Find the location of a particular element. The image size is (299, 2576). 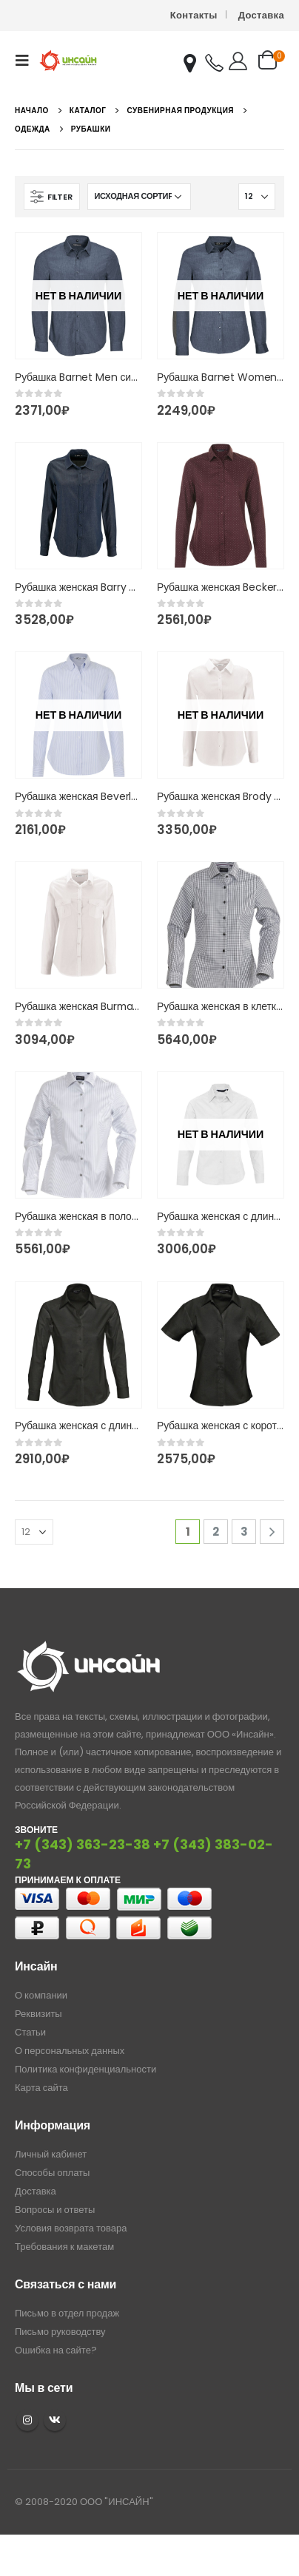

Реквизиты is located at coordinates (38, 2014).